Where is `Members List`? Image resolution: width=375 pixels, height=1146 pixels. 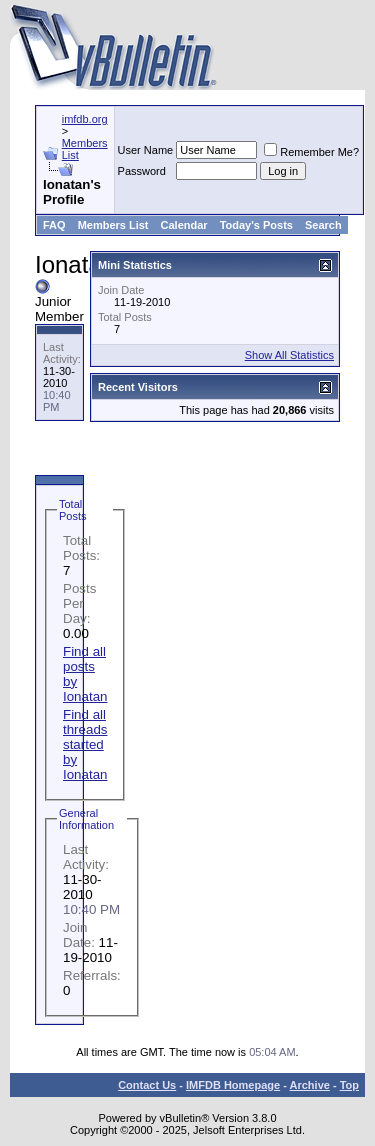 Members List is located at coordinates (113, 225).